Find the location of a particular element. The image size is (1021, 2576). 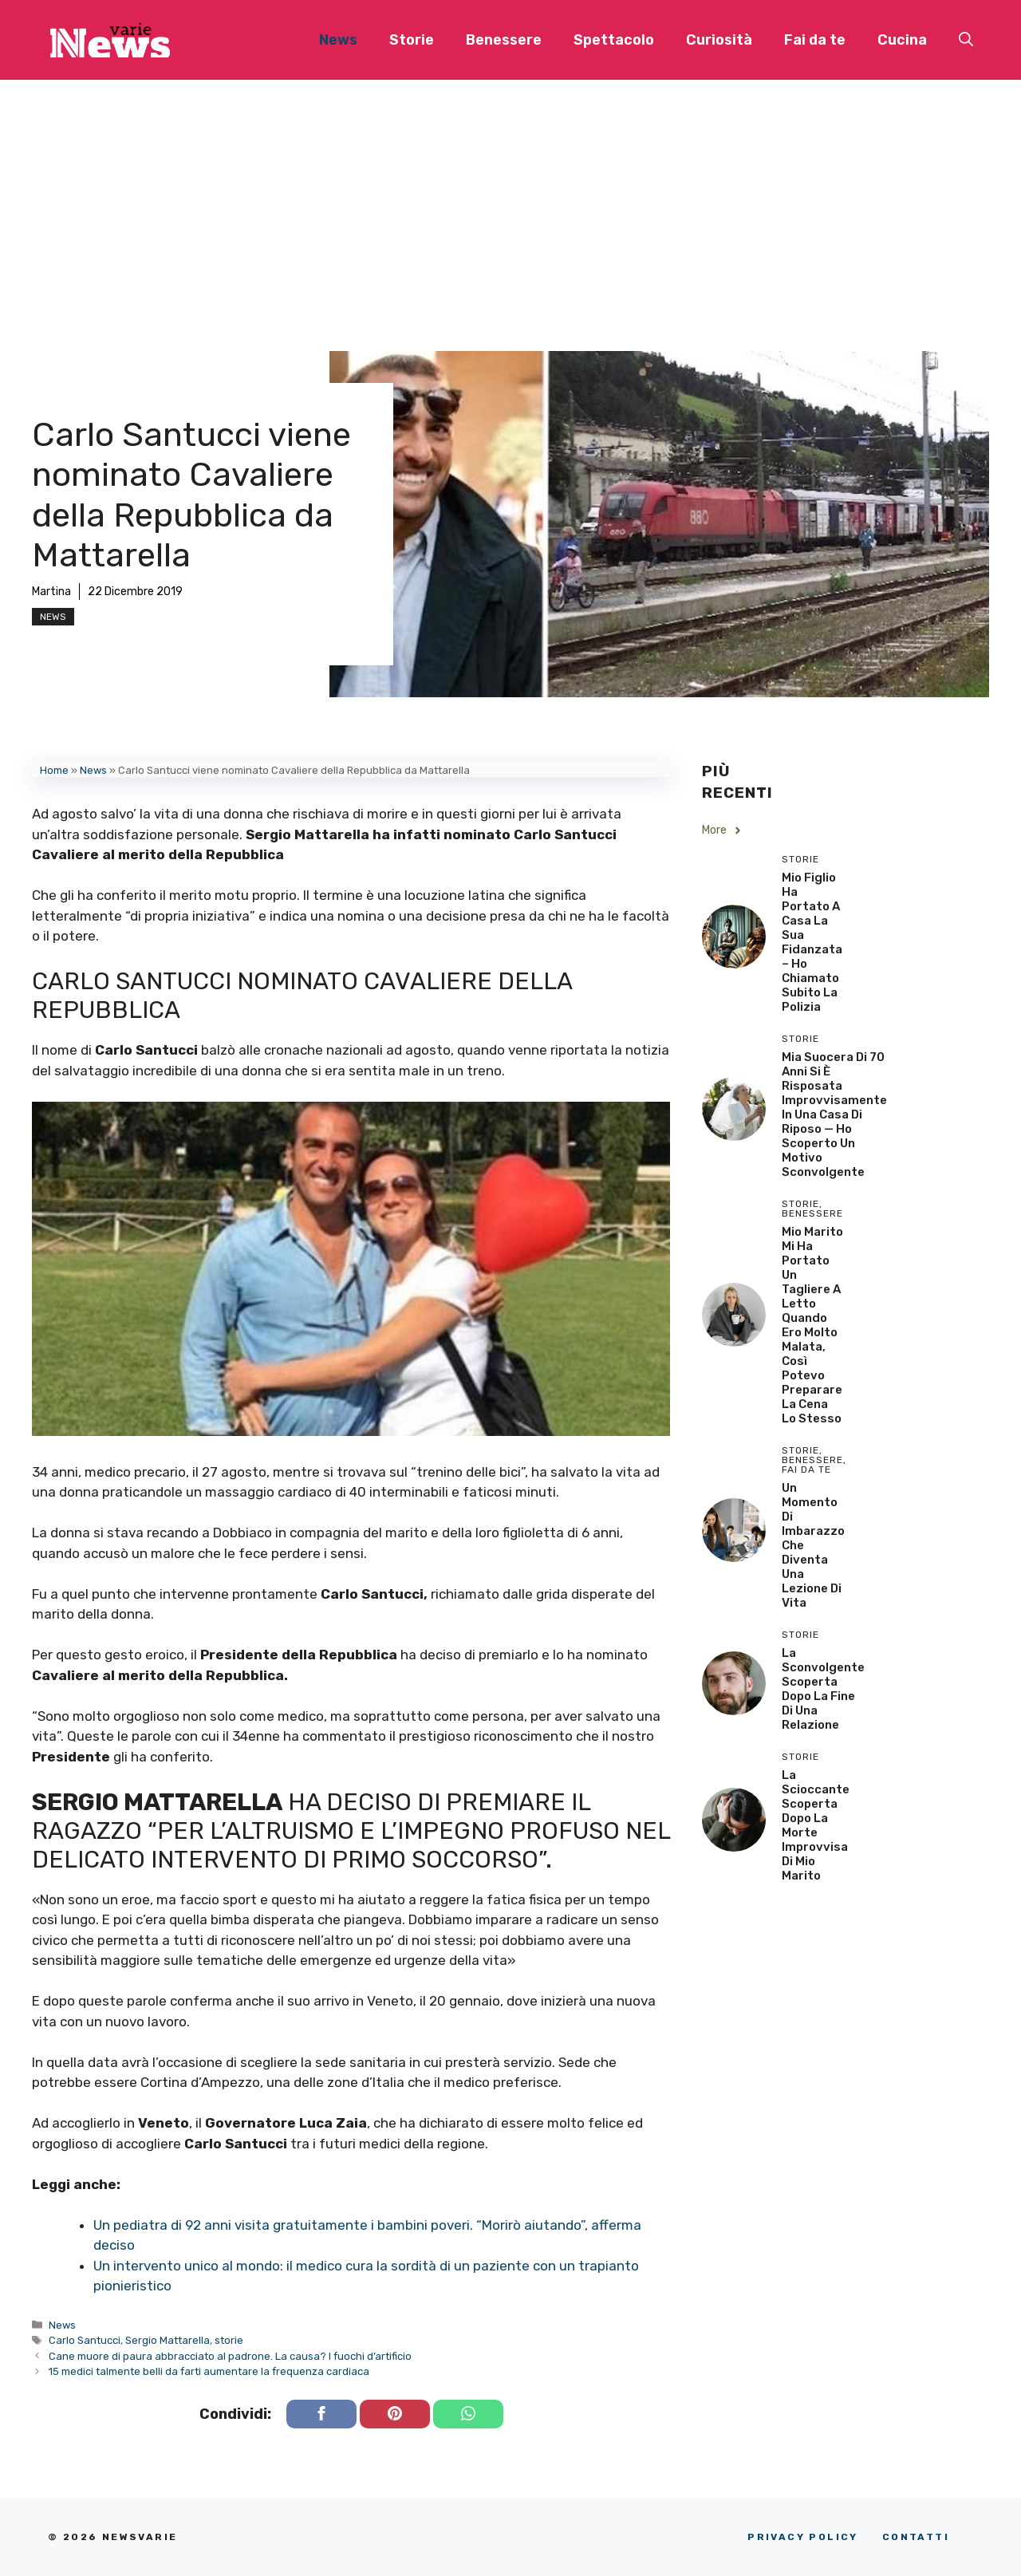

Martina is located at coordinates (51, 591).